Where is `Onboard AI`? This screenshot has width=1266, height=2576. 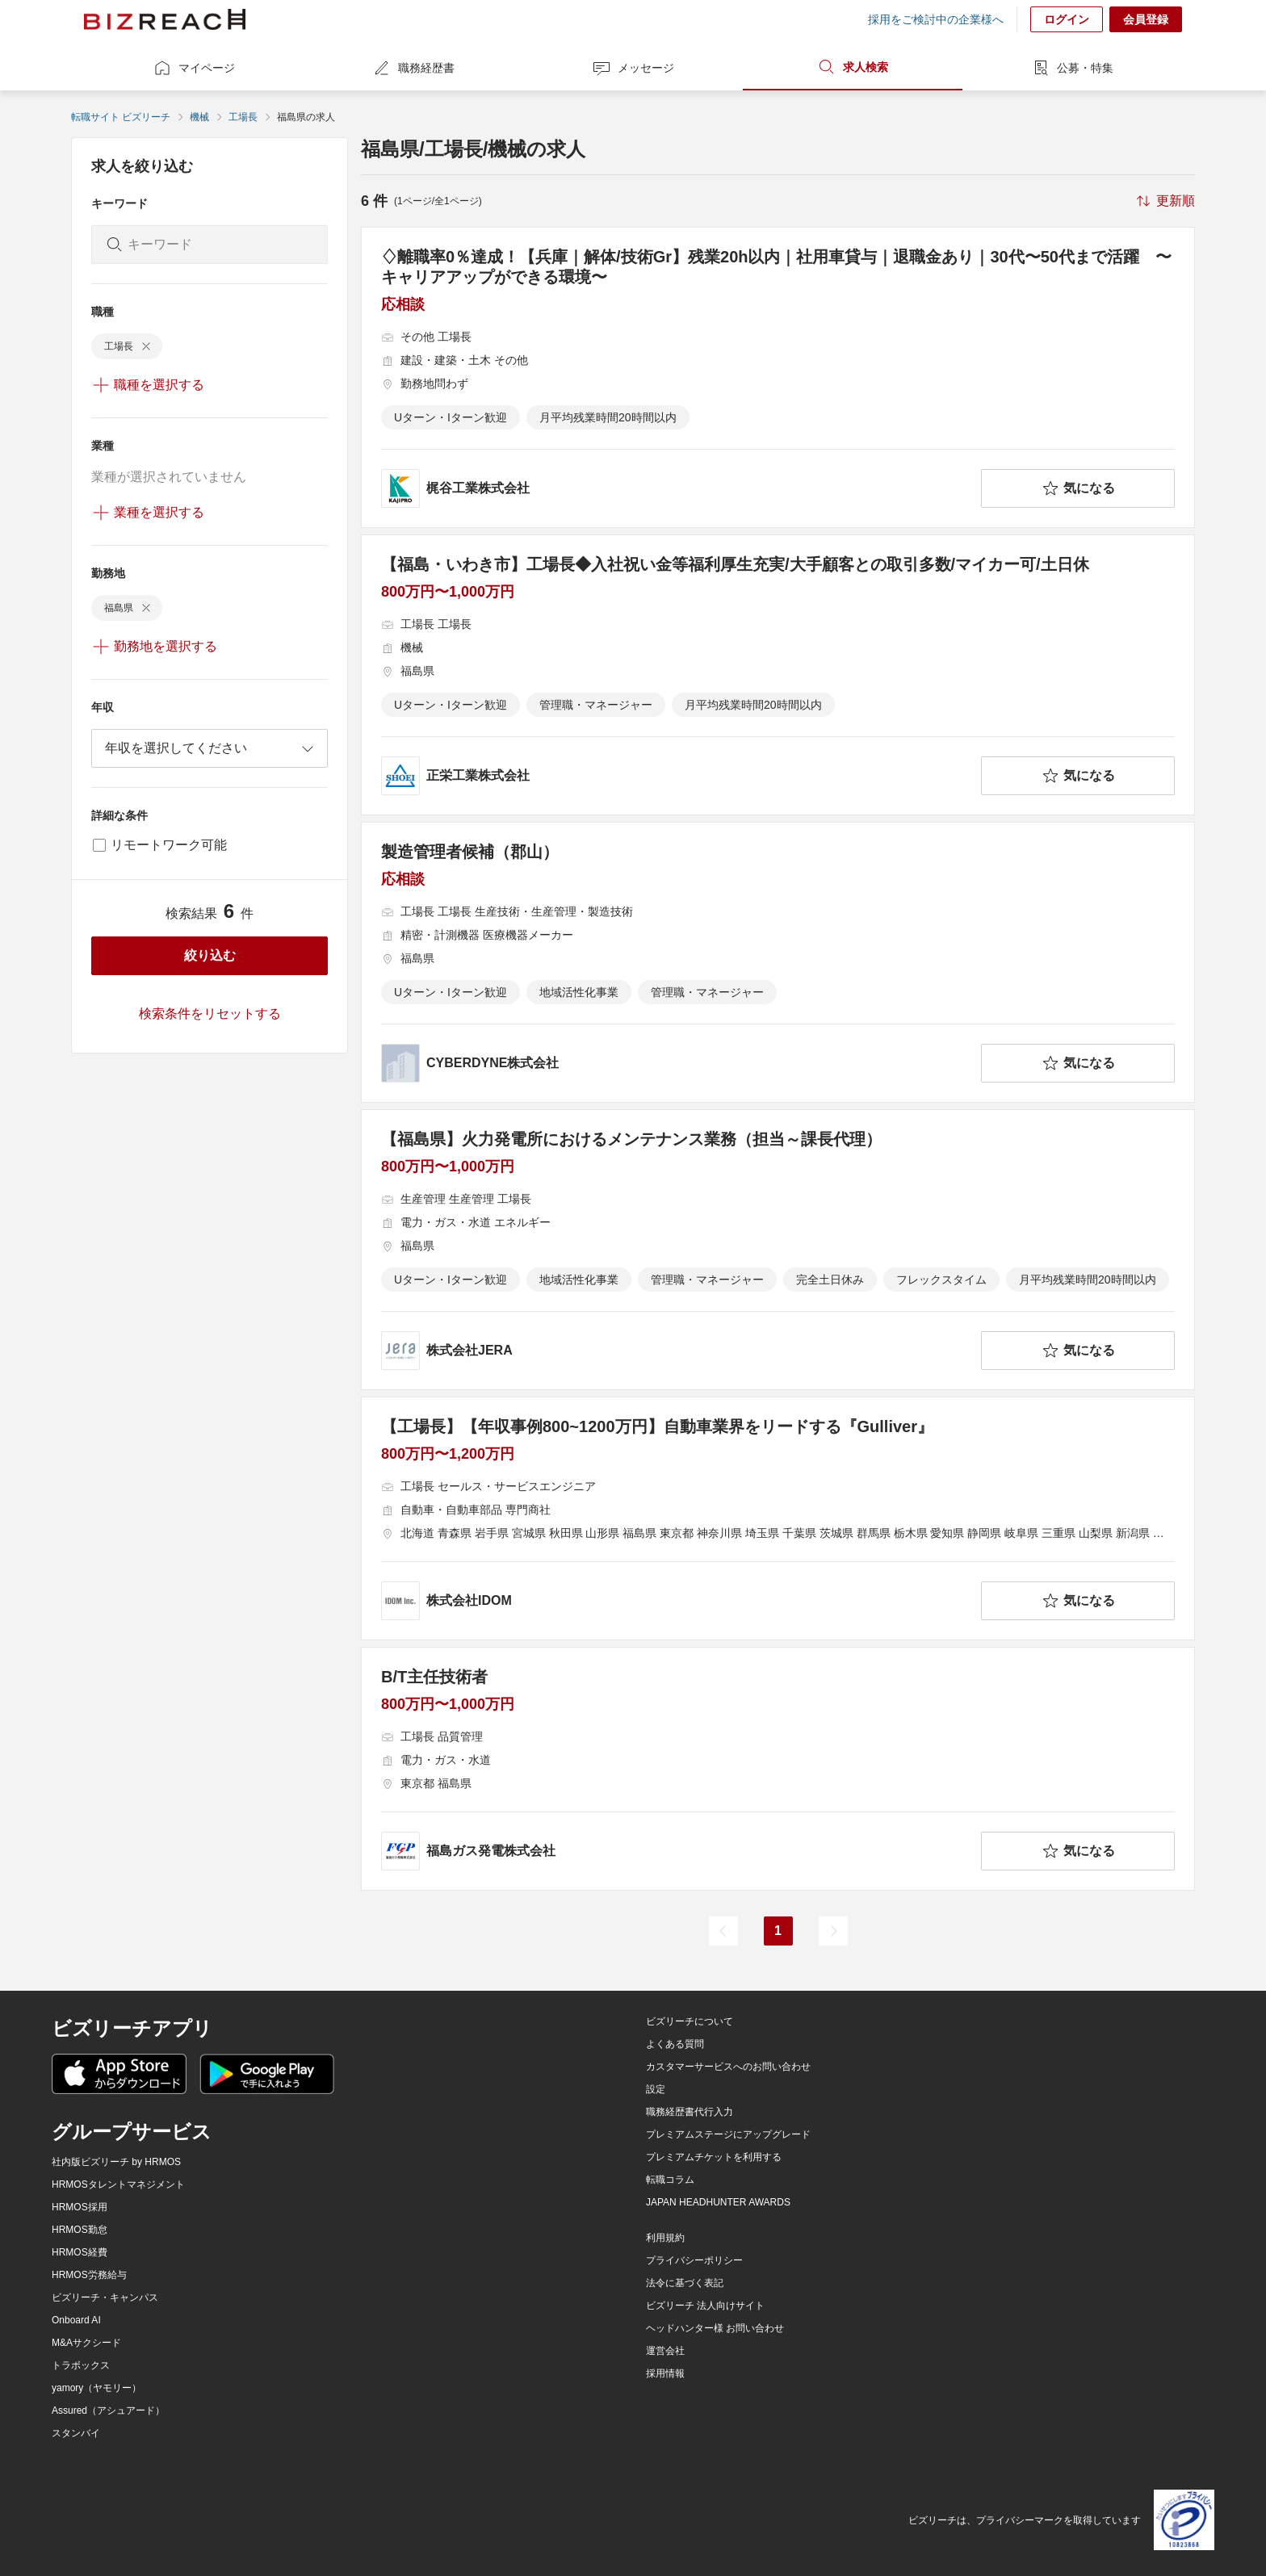
Onboard AI is located at coordinates (76, 2320).